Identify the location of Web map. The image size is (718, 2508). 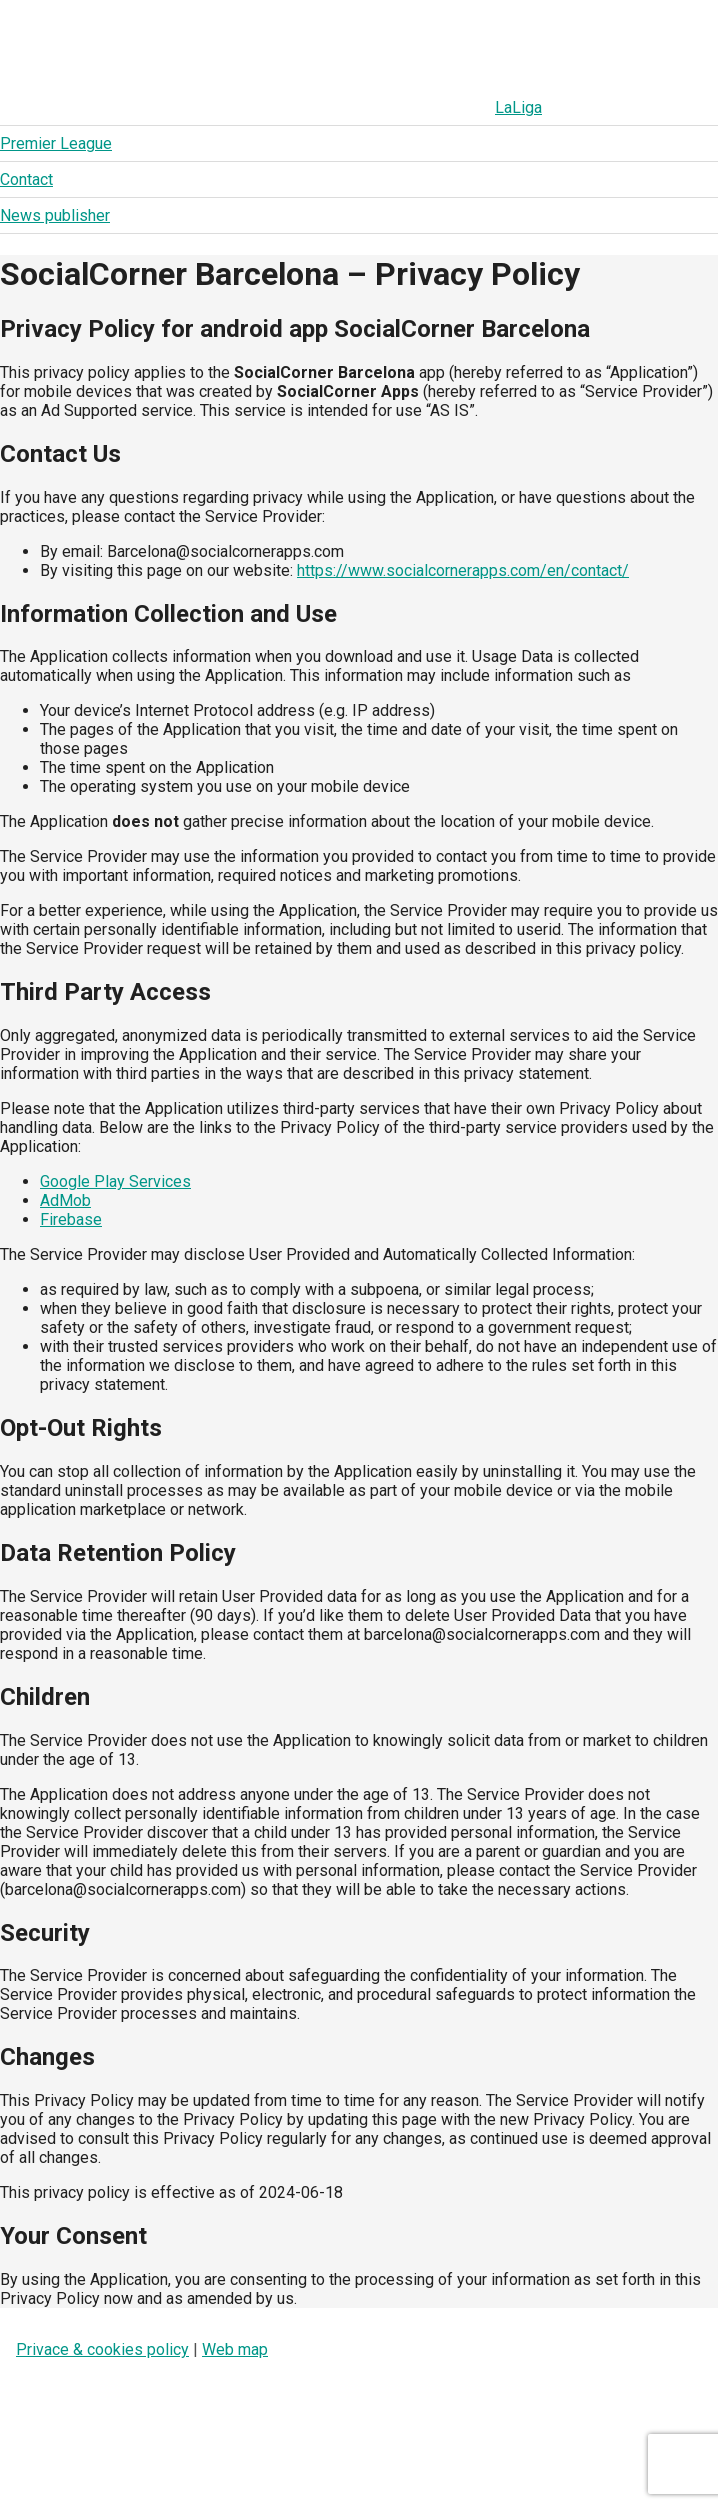
(235, 2349).